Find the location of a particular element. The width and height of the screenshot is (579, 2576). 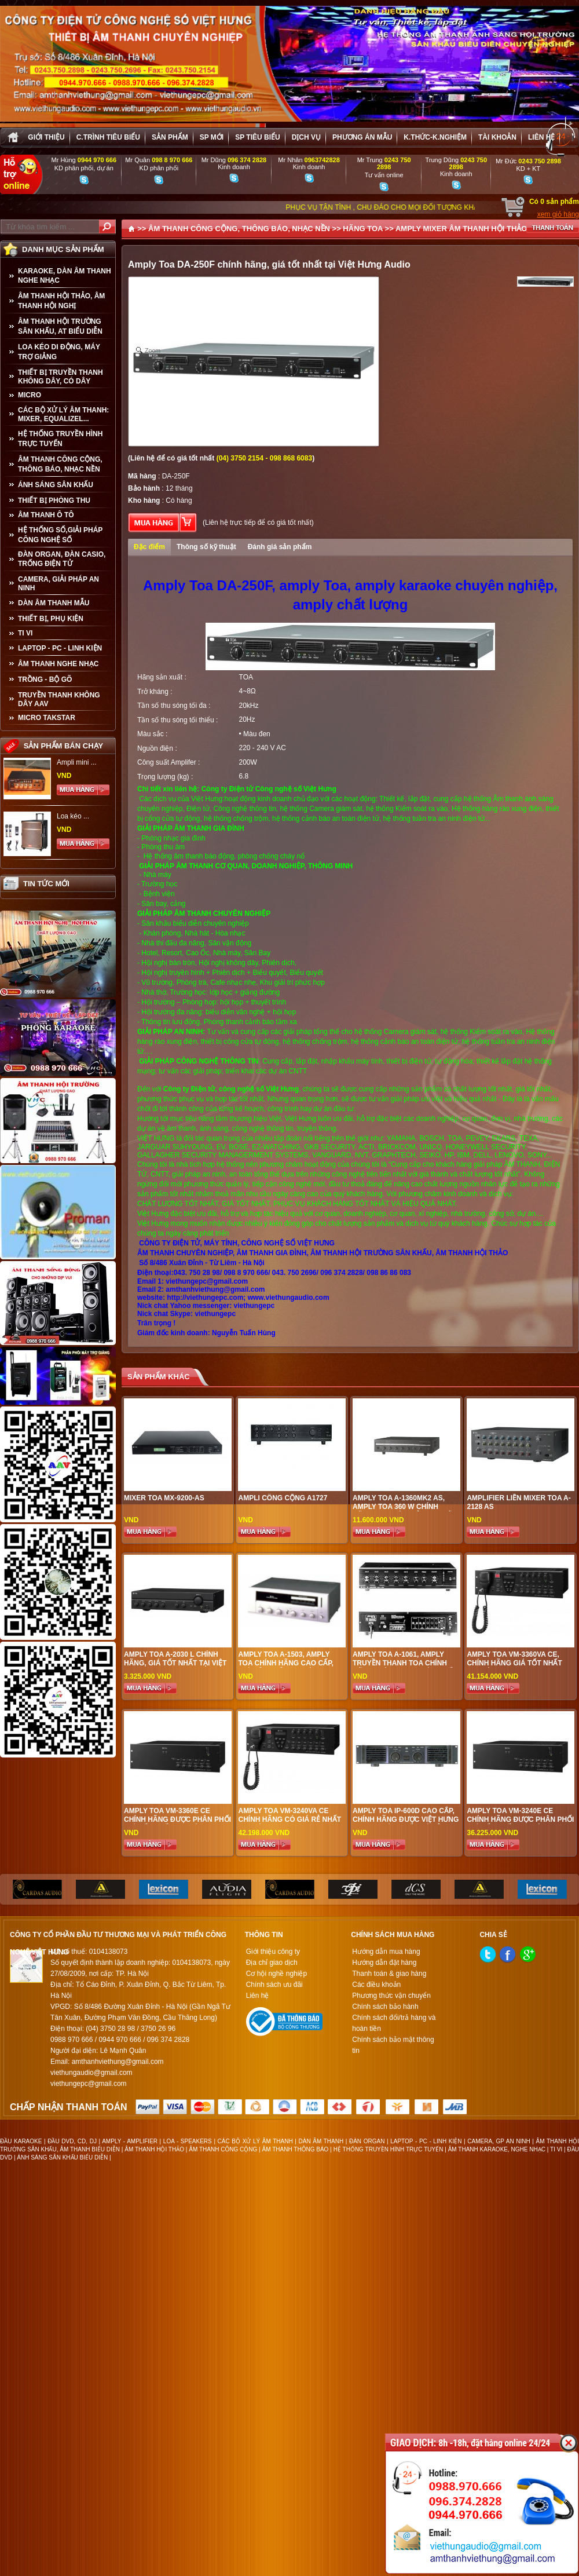

Dàn âm thanh mẫu is located at coordinates (53, 603).